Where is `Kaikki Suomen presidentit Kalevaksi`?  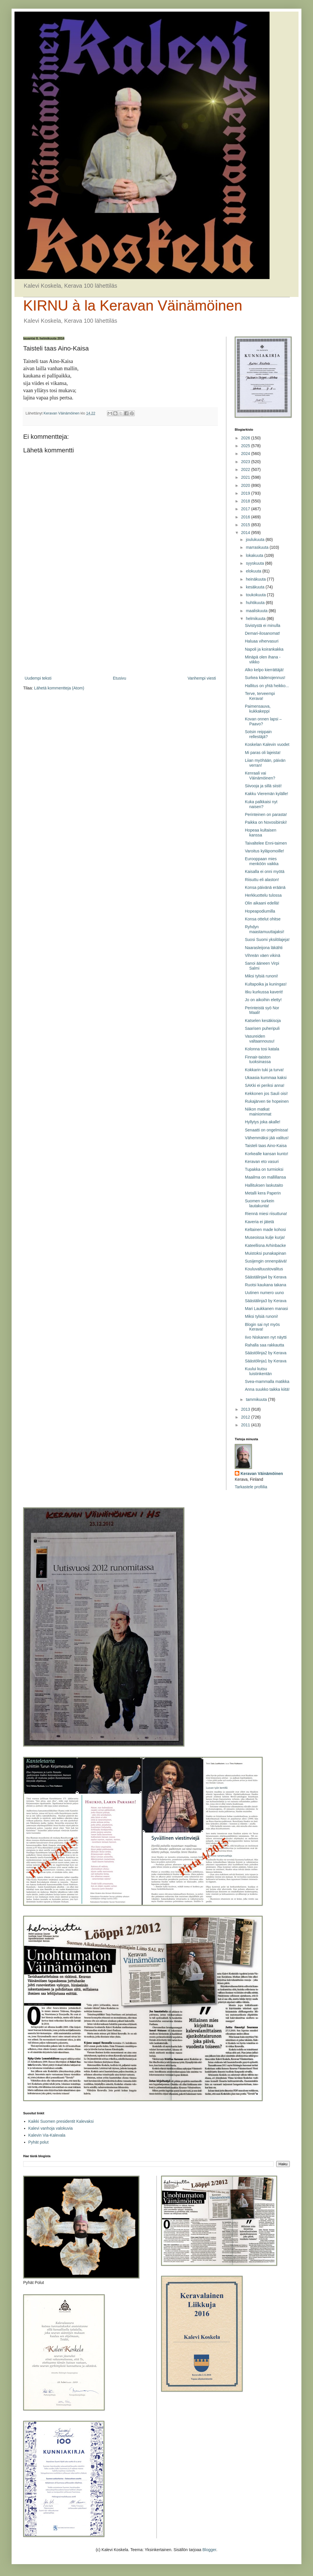
Kaikki Suomen presidentit Kalevaksi is located at coordinates (61, 2121).